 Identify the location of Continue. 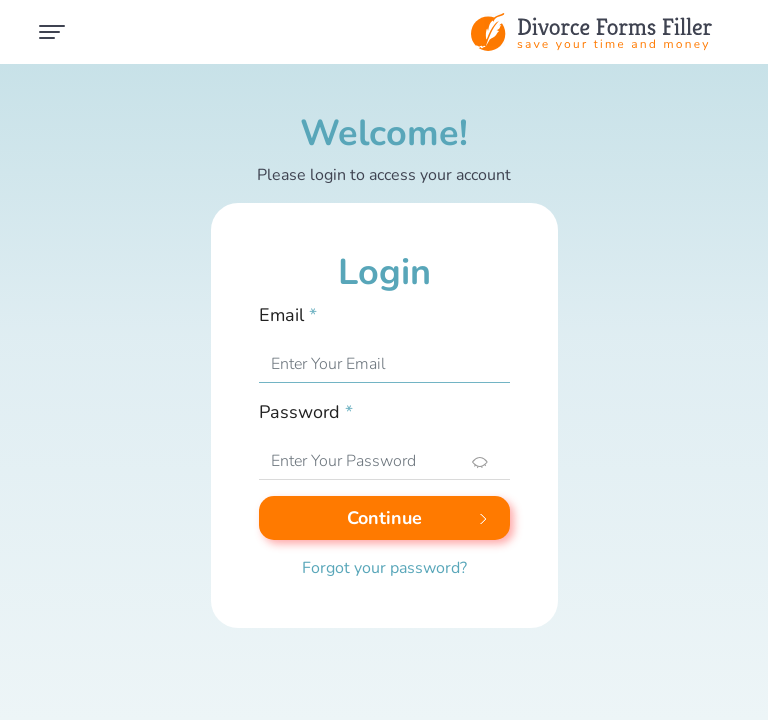
(384, 518).